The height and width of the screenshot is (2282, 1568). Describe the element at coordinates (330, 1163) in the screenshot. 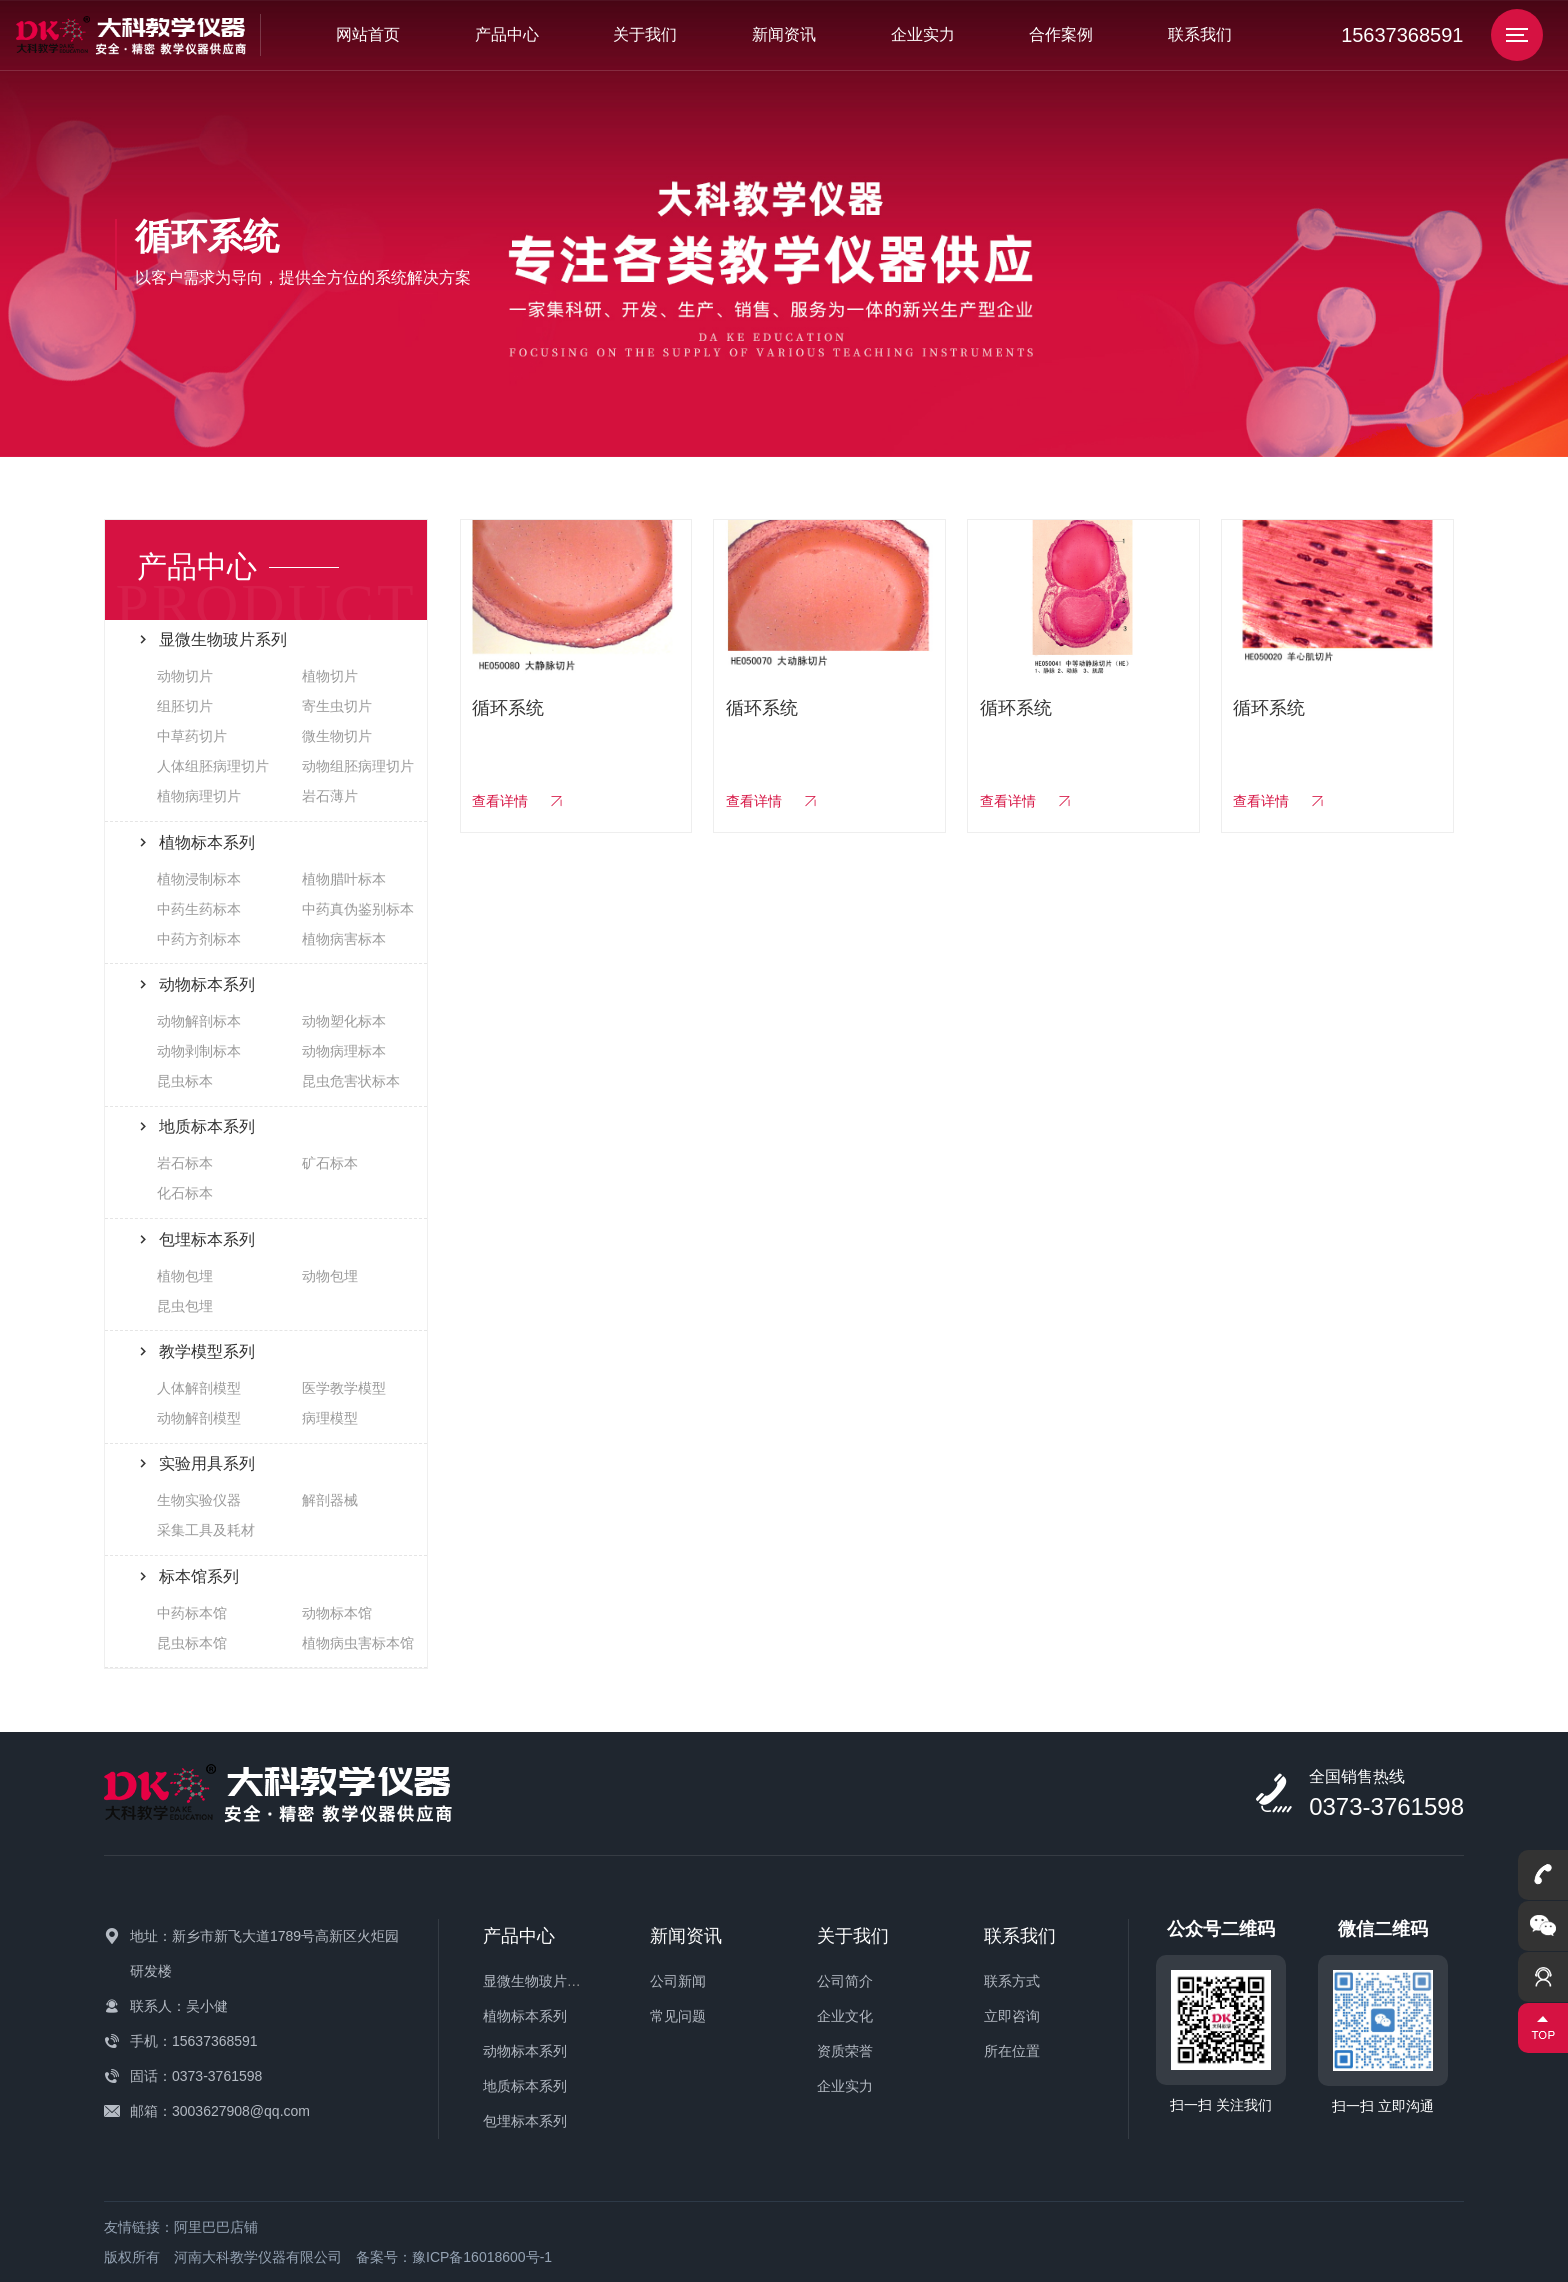

I see `矿石标本` at that location.